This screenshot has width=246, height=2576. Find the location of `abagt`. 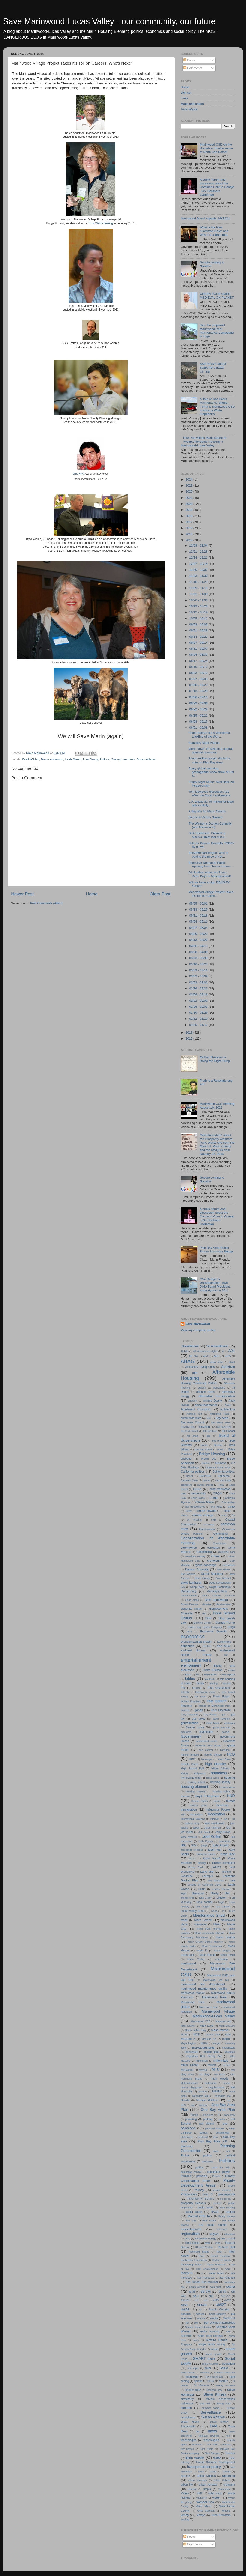

abagt is located at coordinates (232, 1362).